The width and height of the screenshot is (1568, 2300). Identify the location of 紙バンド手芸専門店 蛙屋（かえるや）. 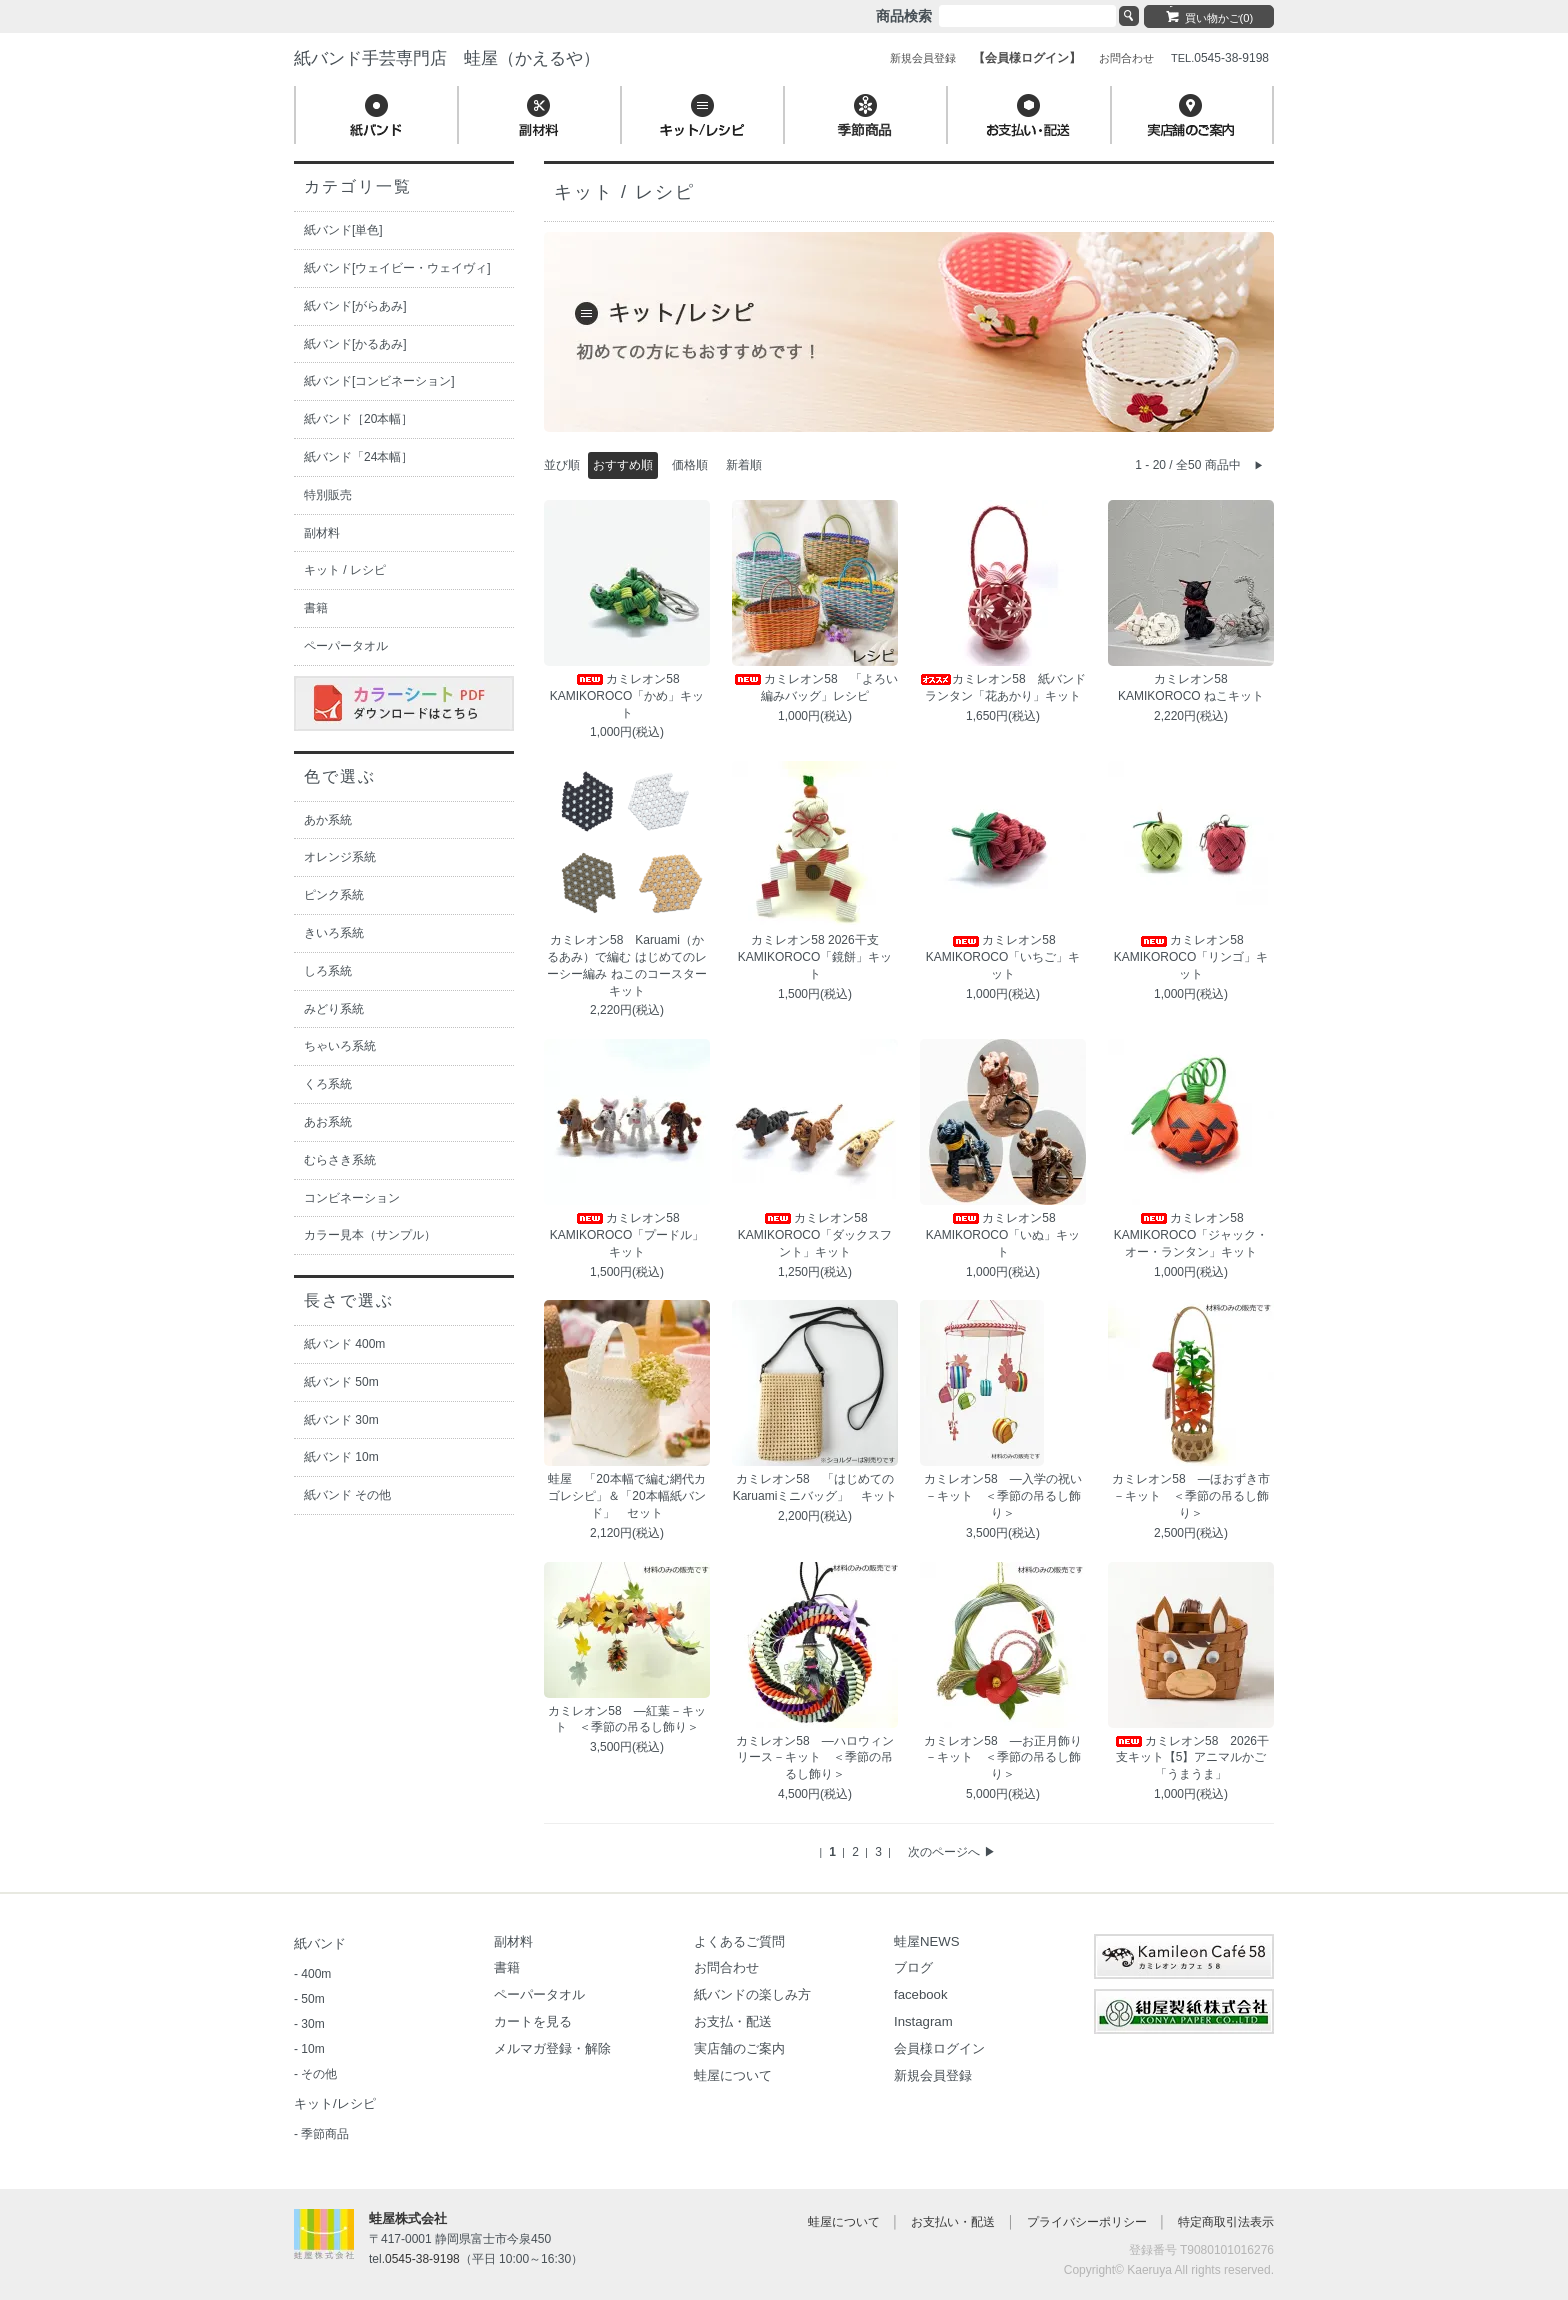
(447, 58).